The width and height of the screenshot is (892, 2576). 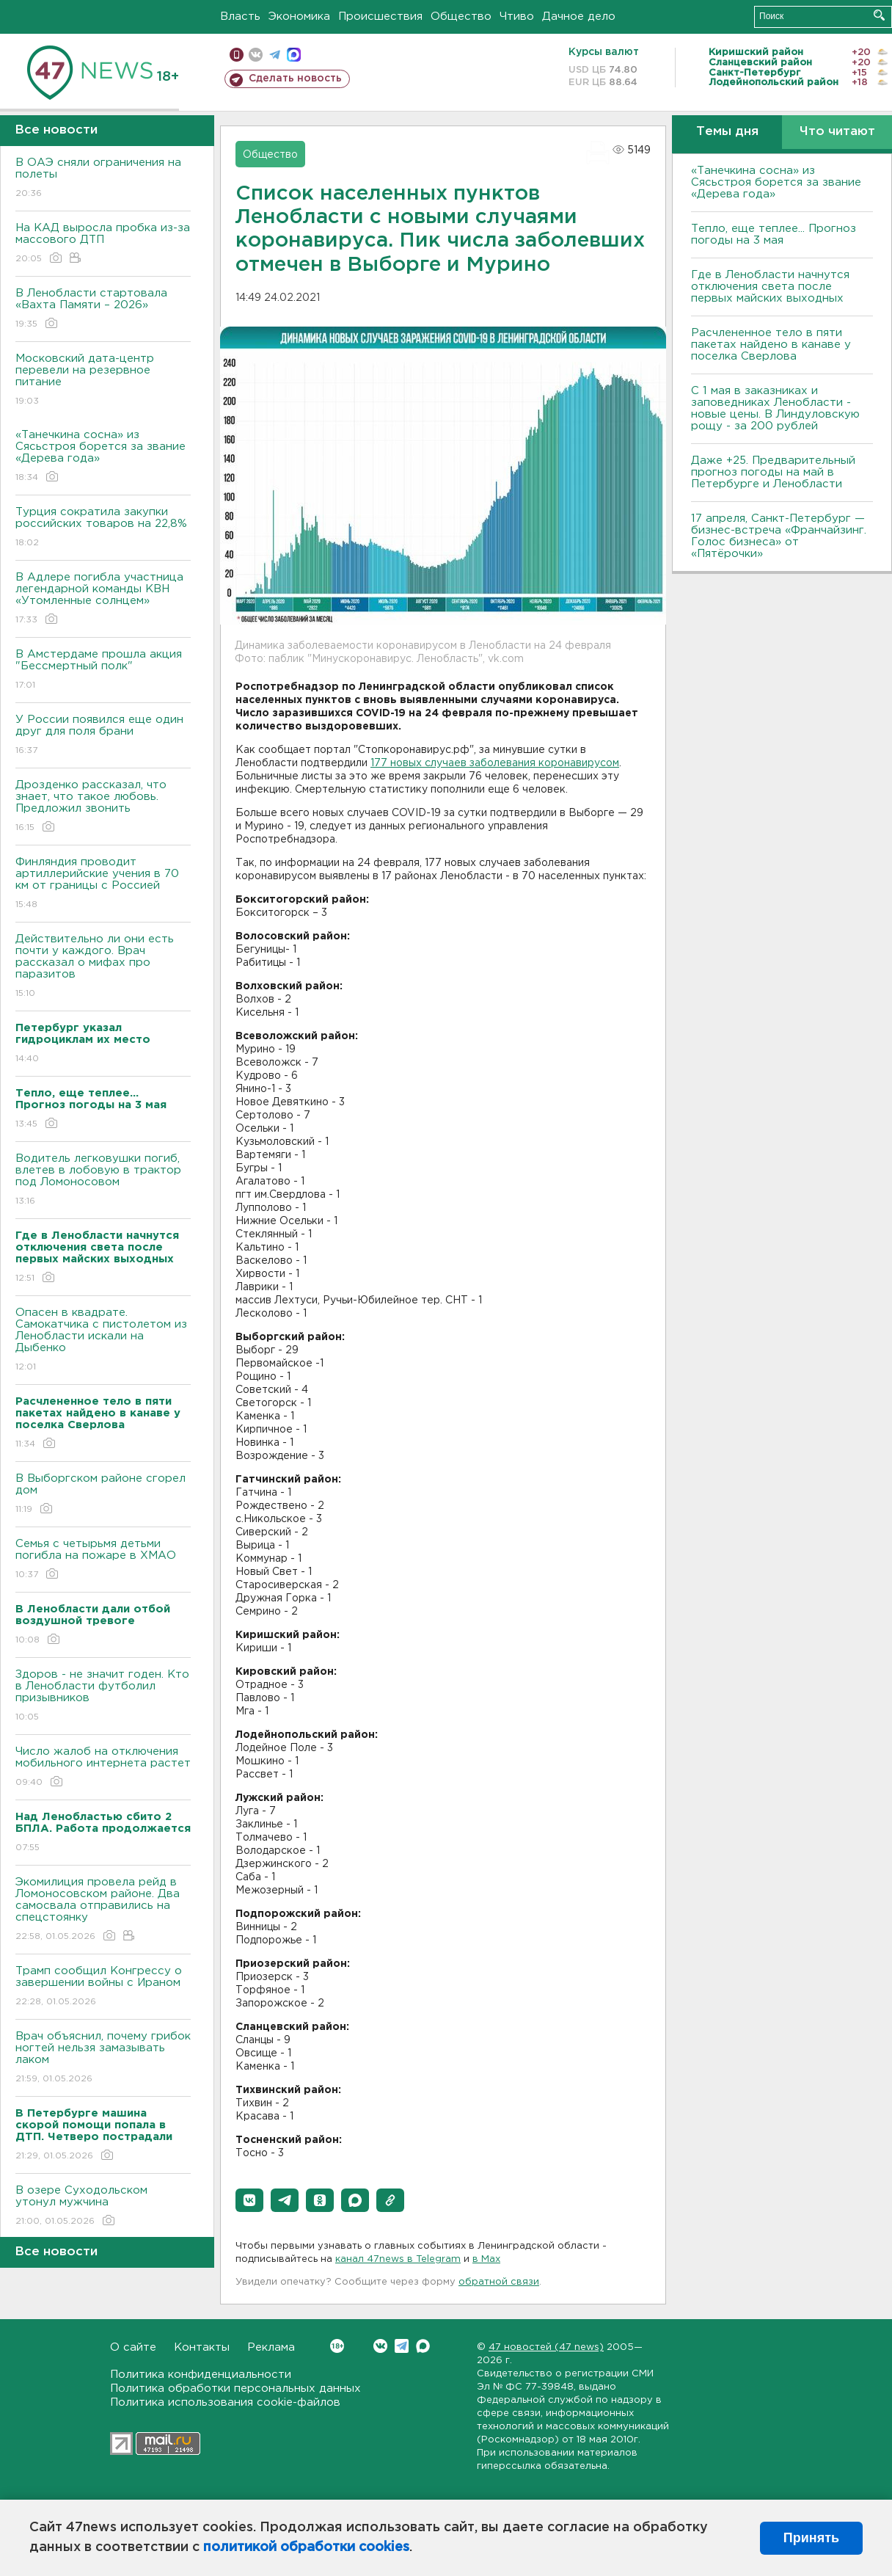 What do you see at coordinates (103, 1910) in the screenshot?
I see `Экомилиция провела рейд в Ломоносовском районе. Два самосвала отправились на спецстоянку` at bounding box center [103, 1910].